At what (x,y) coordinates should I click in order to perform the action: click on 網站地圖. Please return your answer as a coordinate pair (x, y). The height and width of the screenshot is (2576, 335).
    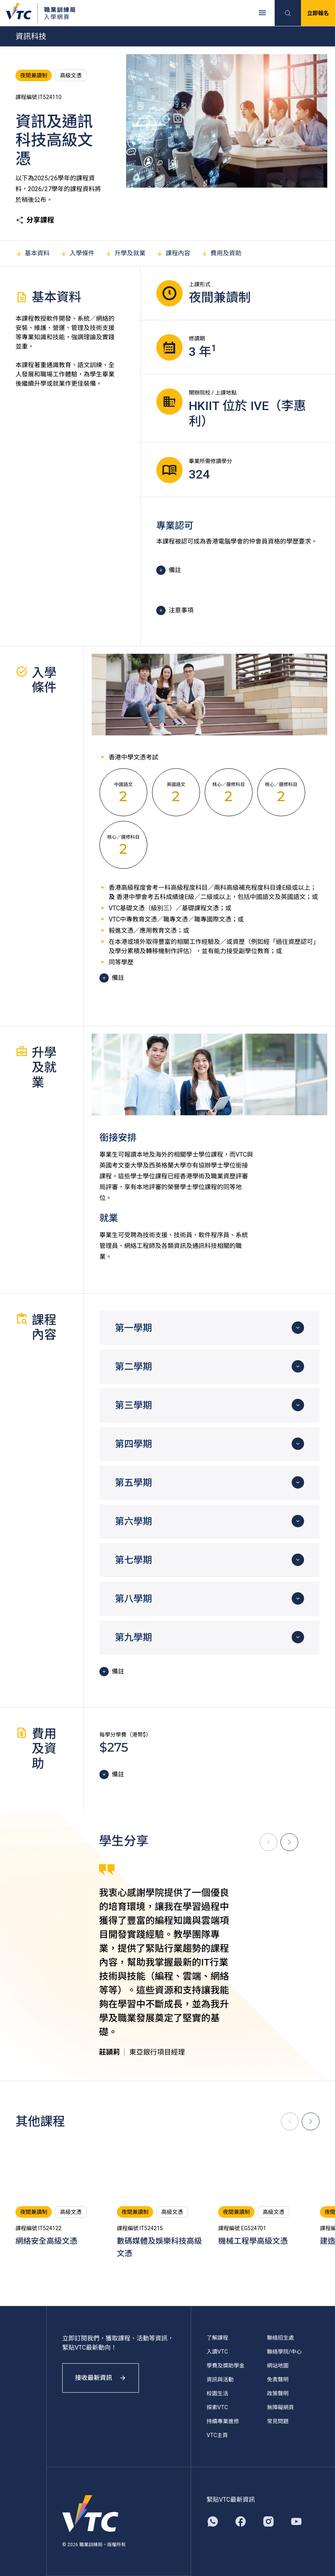
    Looking at the image, I should click on (278, 2365).